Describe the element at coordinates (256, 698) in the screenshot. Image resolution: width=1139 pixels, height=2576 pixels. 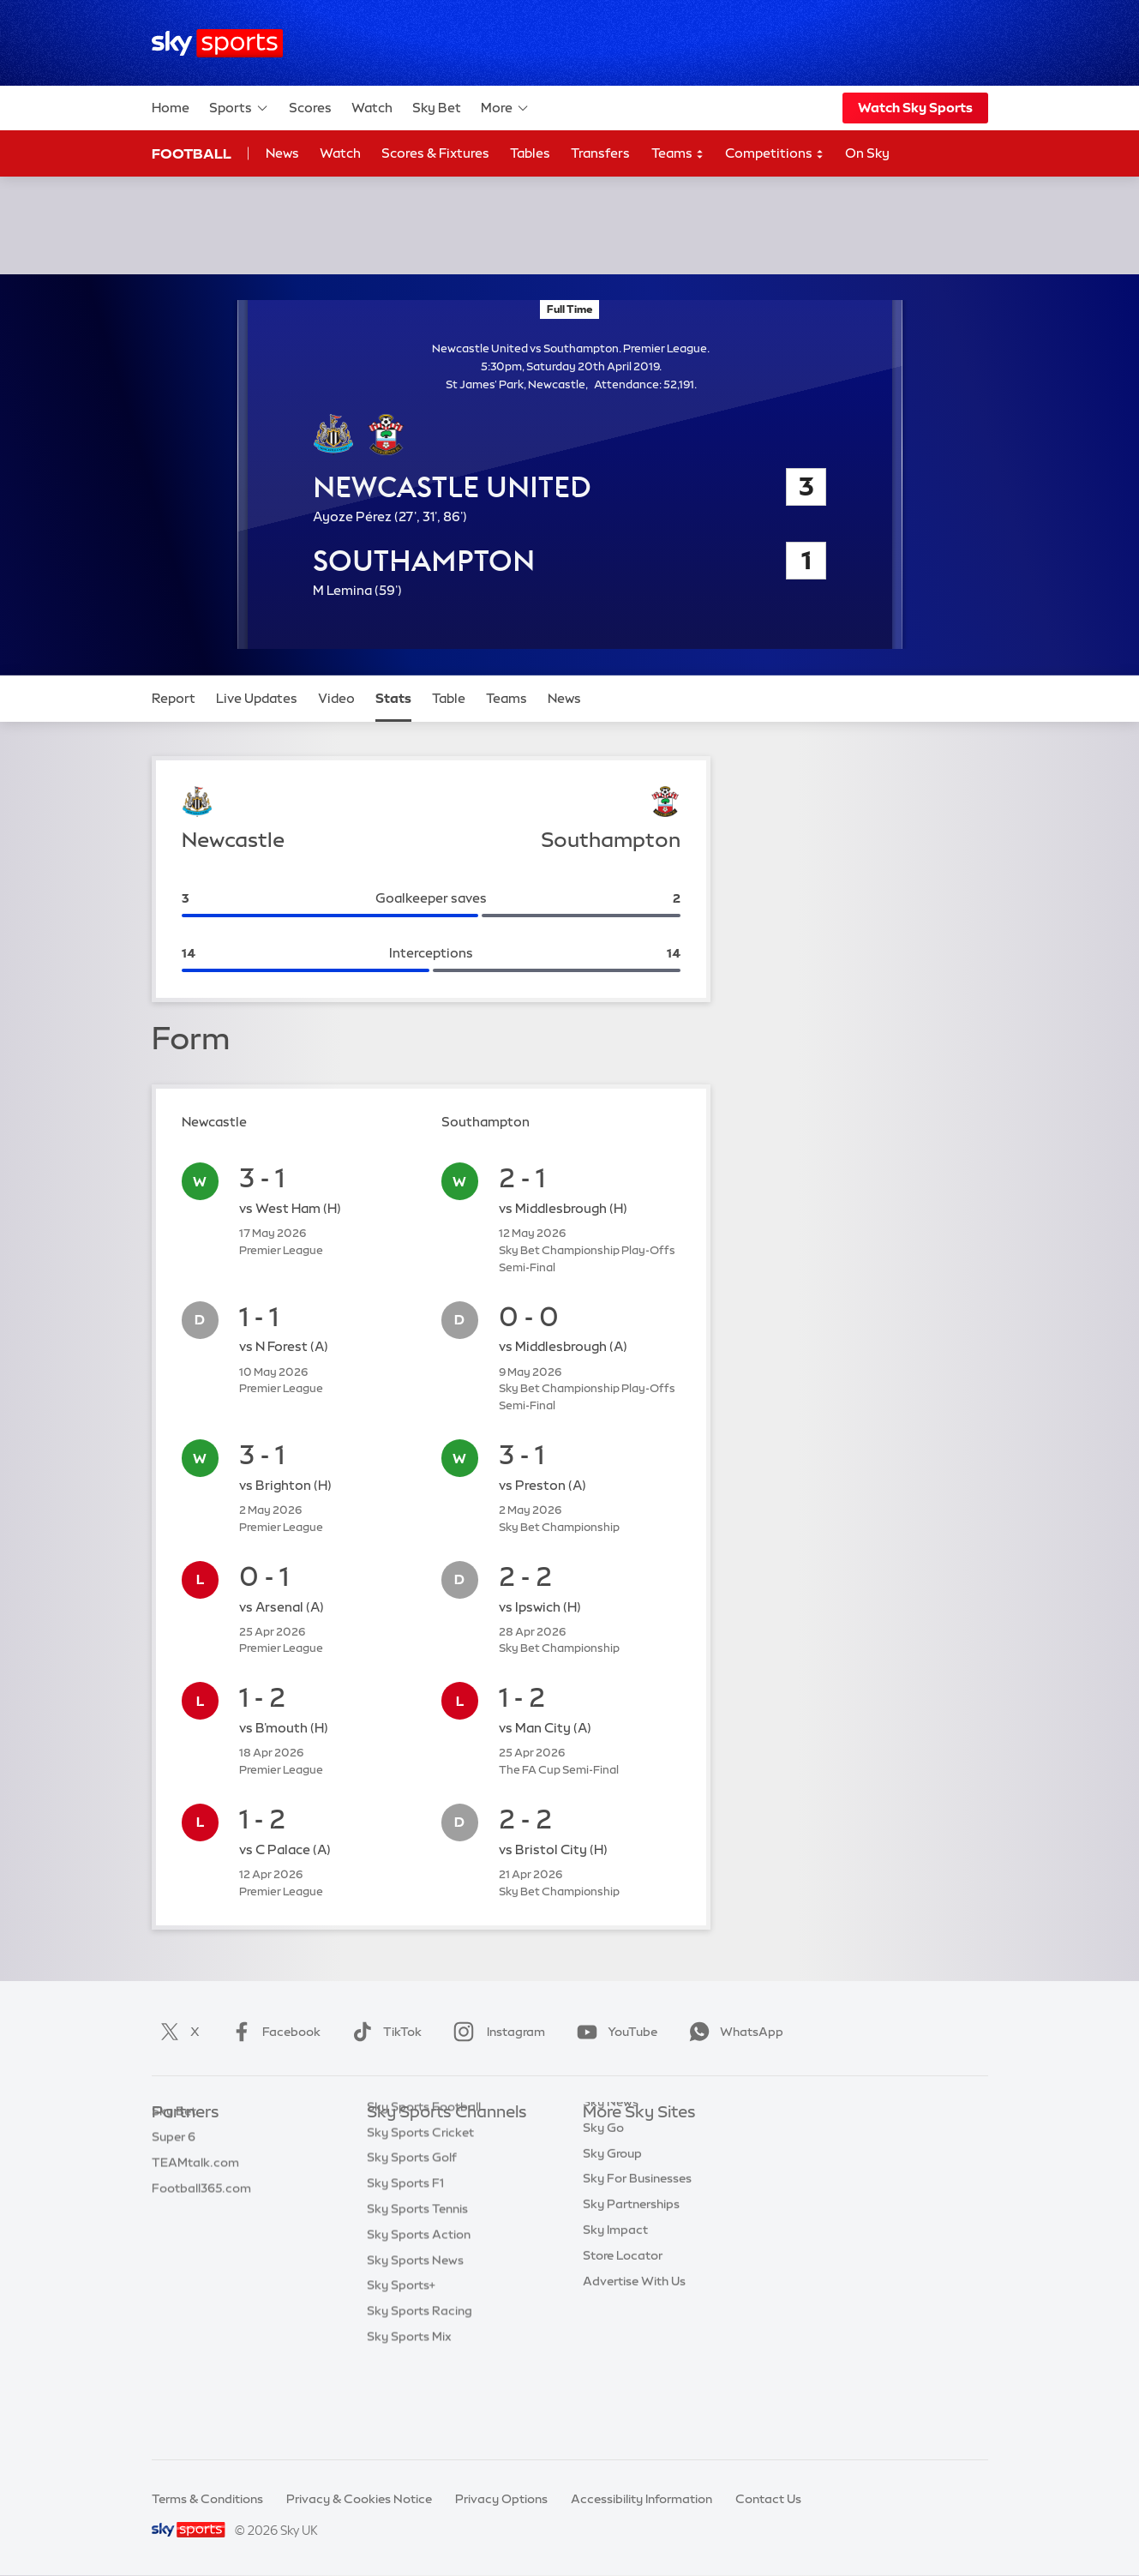
I see `Live Updates` at that location.